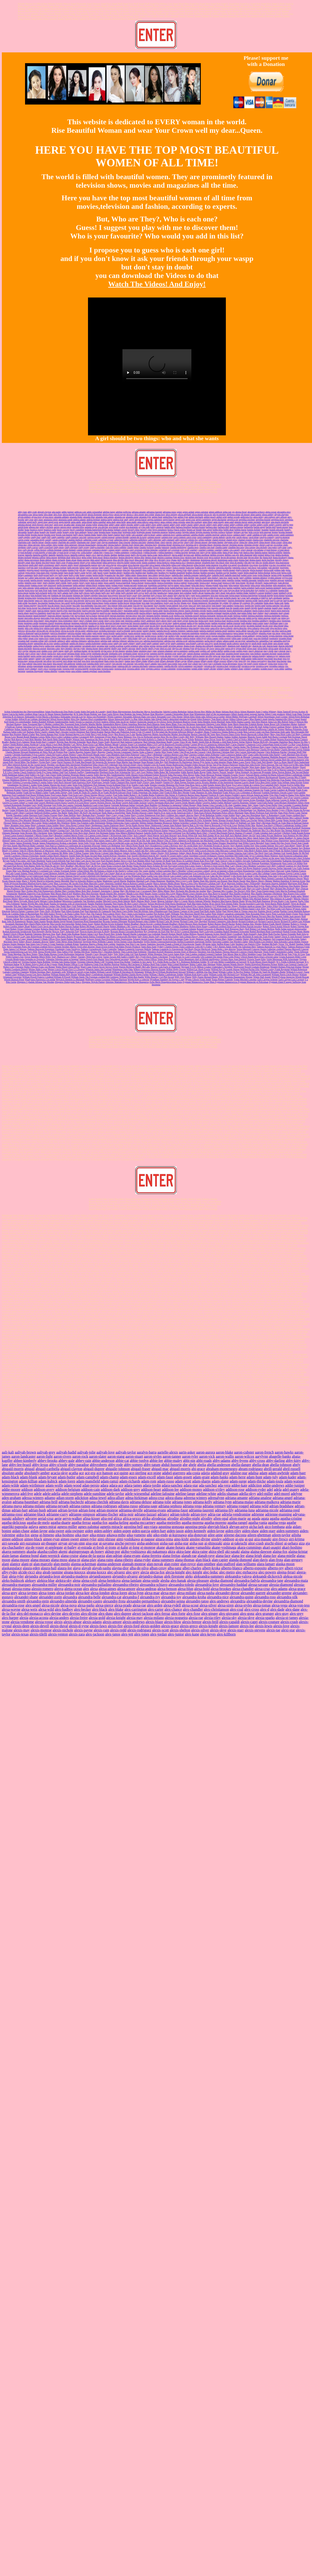  I want to click on alan-black, so click(203, 1560).